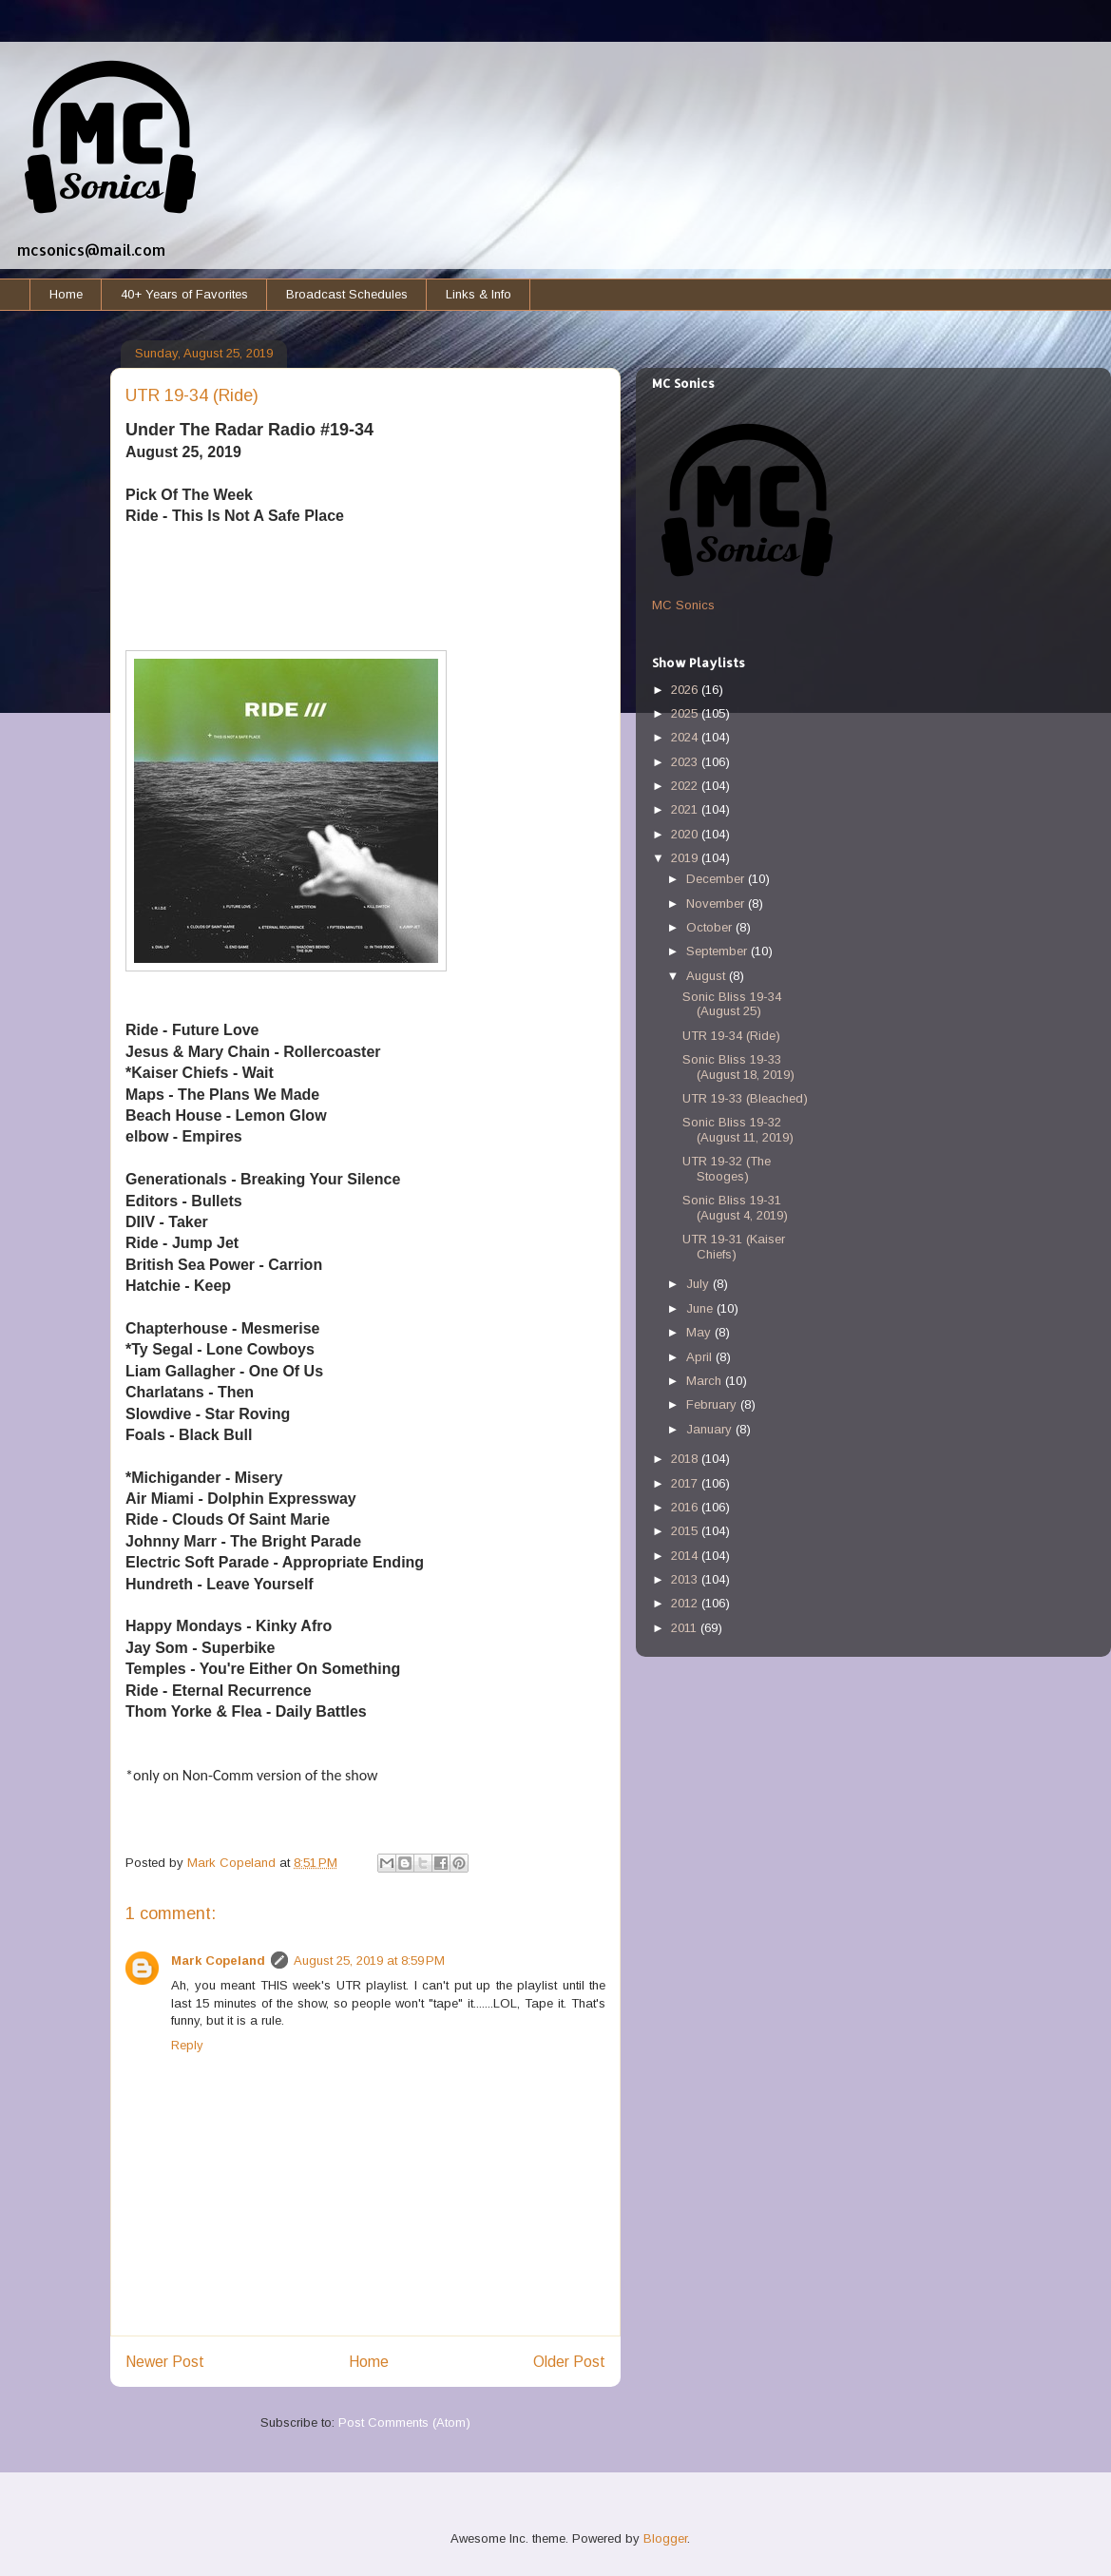 The image size is (1111, 2576). What do you see at coordinates (717, 879) in the screenshot?
I see `December` at bounding box center [717, 879].